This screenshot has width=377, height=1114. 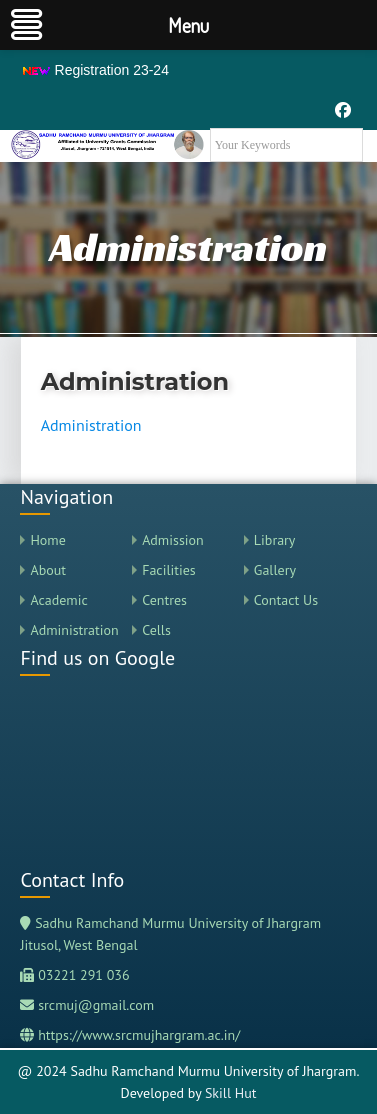 What do you see at coordinates (286, 600) in the screenshot?
I see `Contact Us` at bounding box center [286, 600].